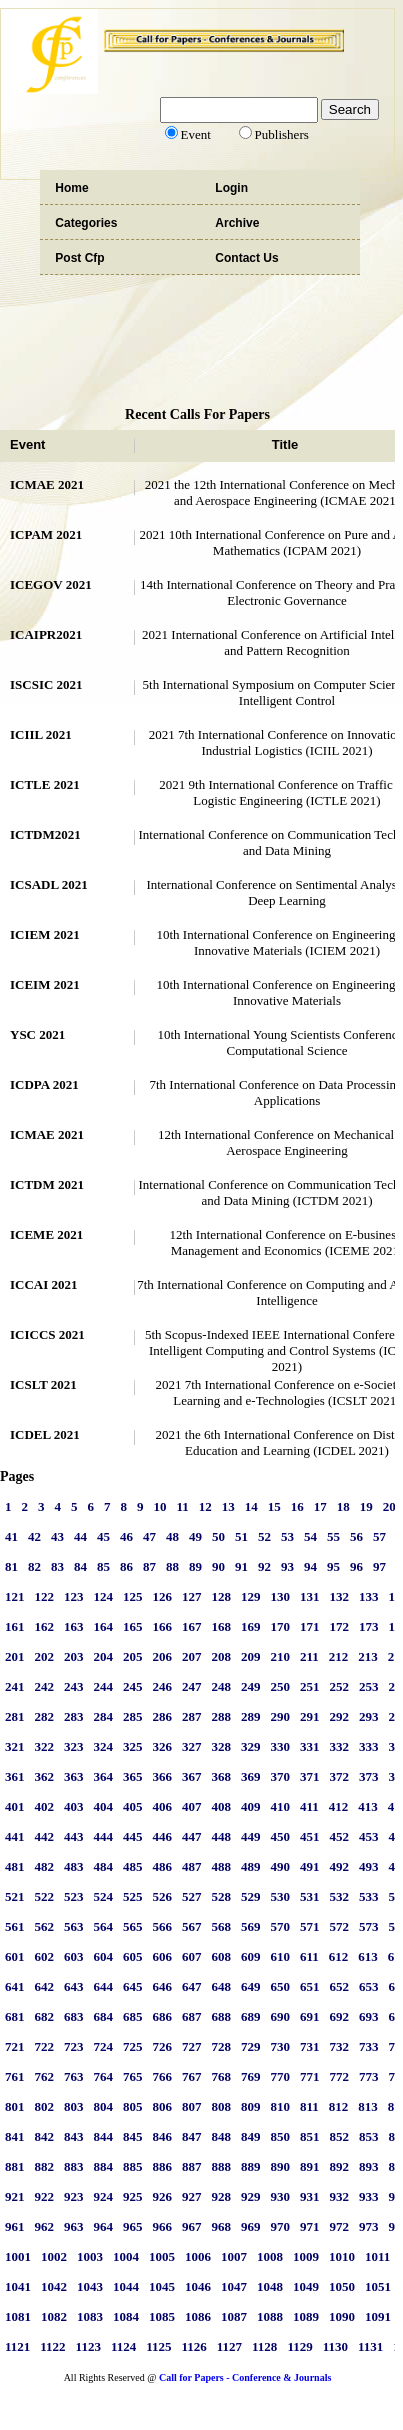 Image resolution: width=403 pixels, height=2430 pixels. What do you see at coordinates (310, 2196) in the screenshot?
I see `931` at bounding box center [310, 2196].